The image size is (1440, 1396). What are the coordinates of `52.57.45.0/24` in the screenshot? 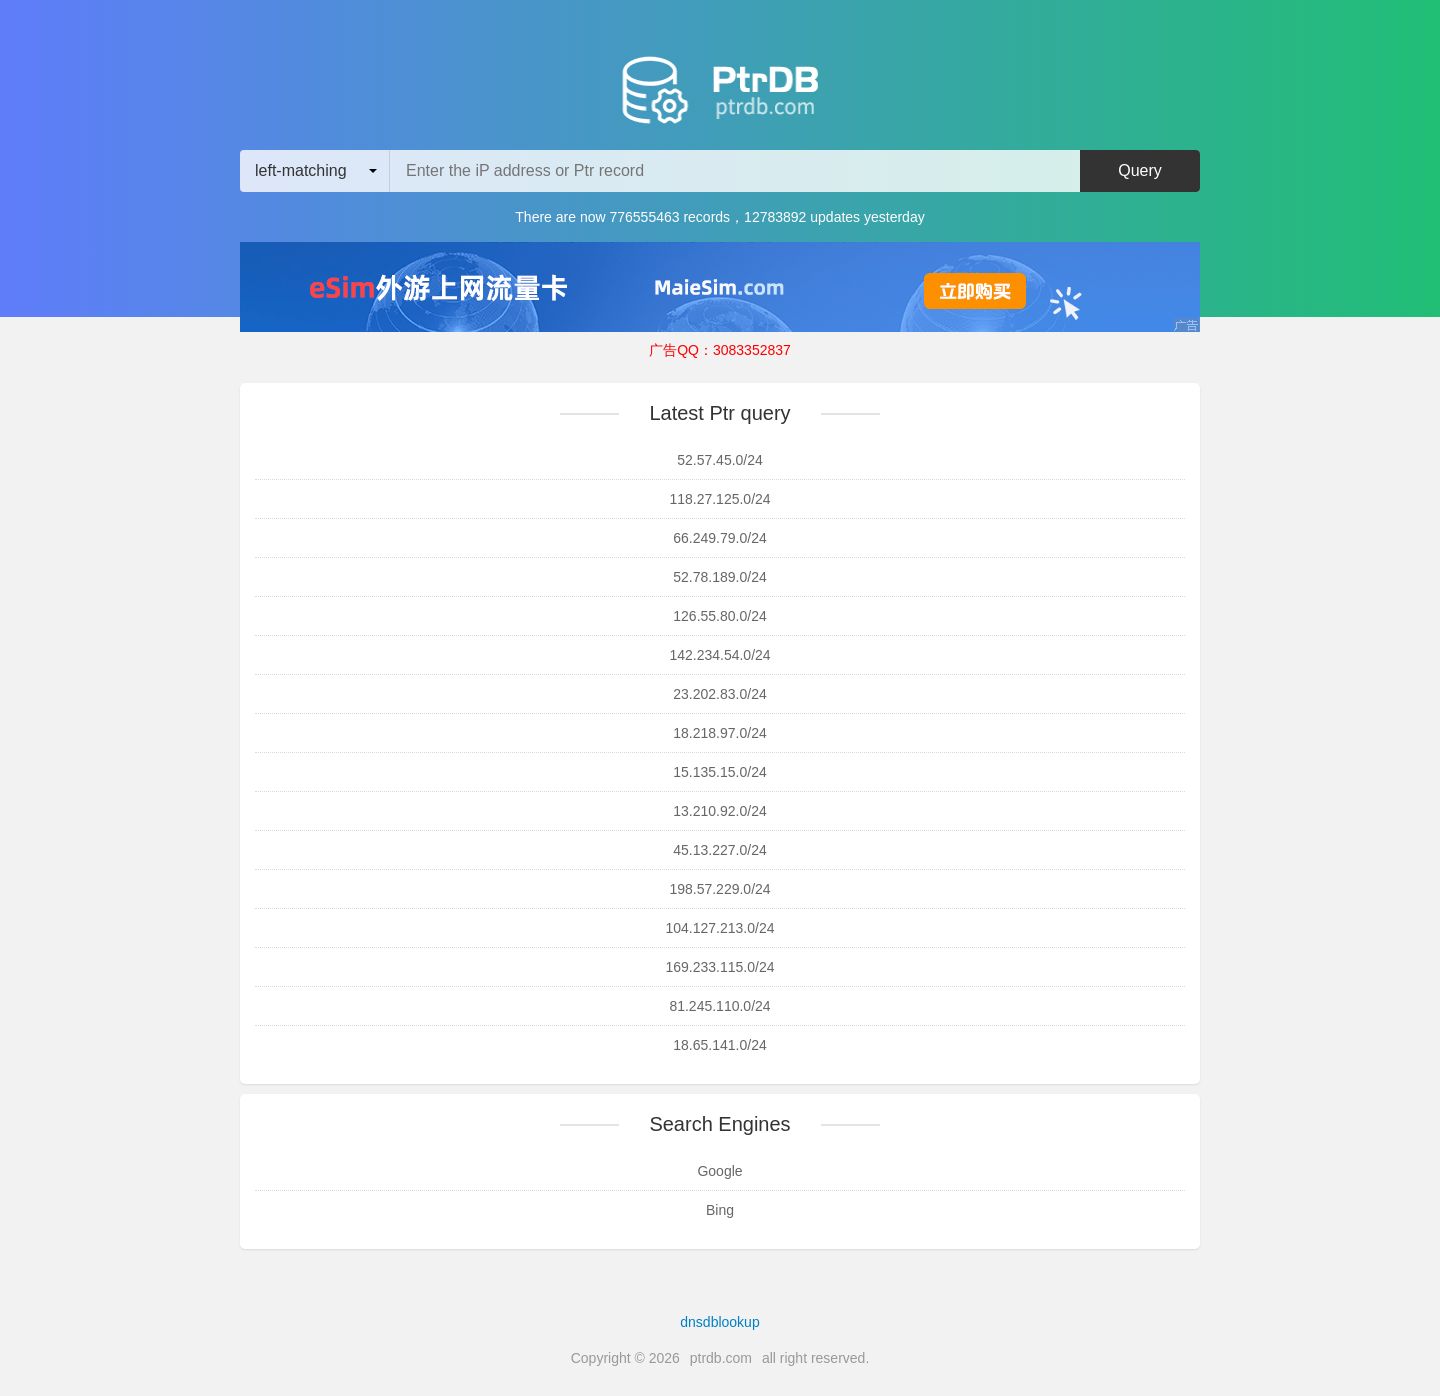 It's located at (720, 460).